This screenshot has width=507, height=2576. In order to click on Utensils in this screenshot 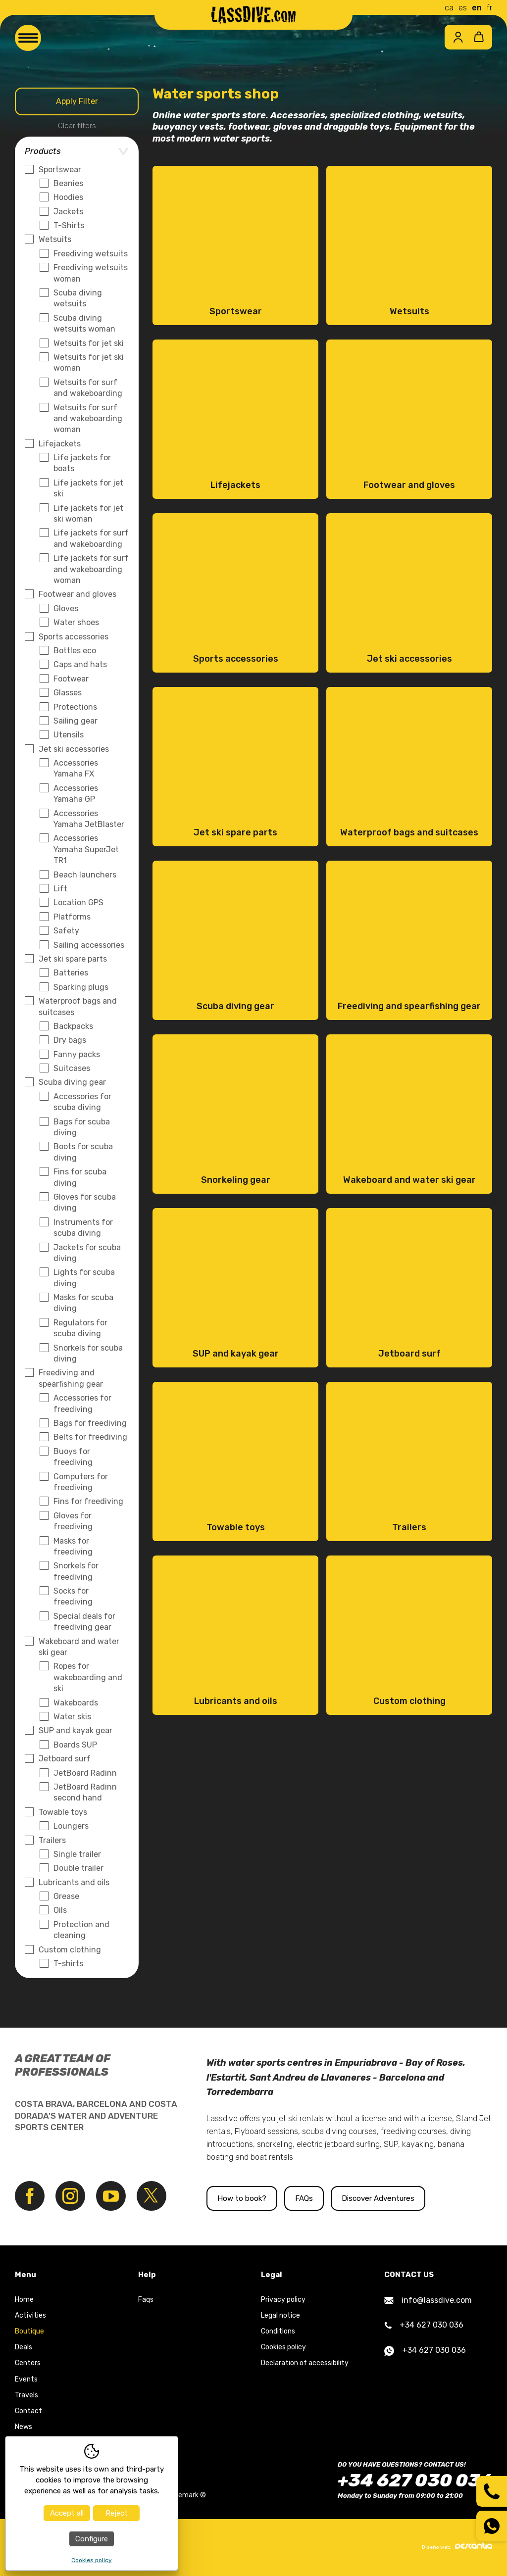, I will do `click(68, 734)`.